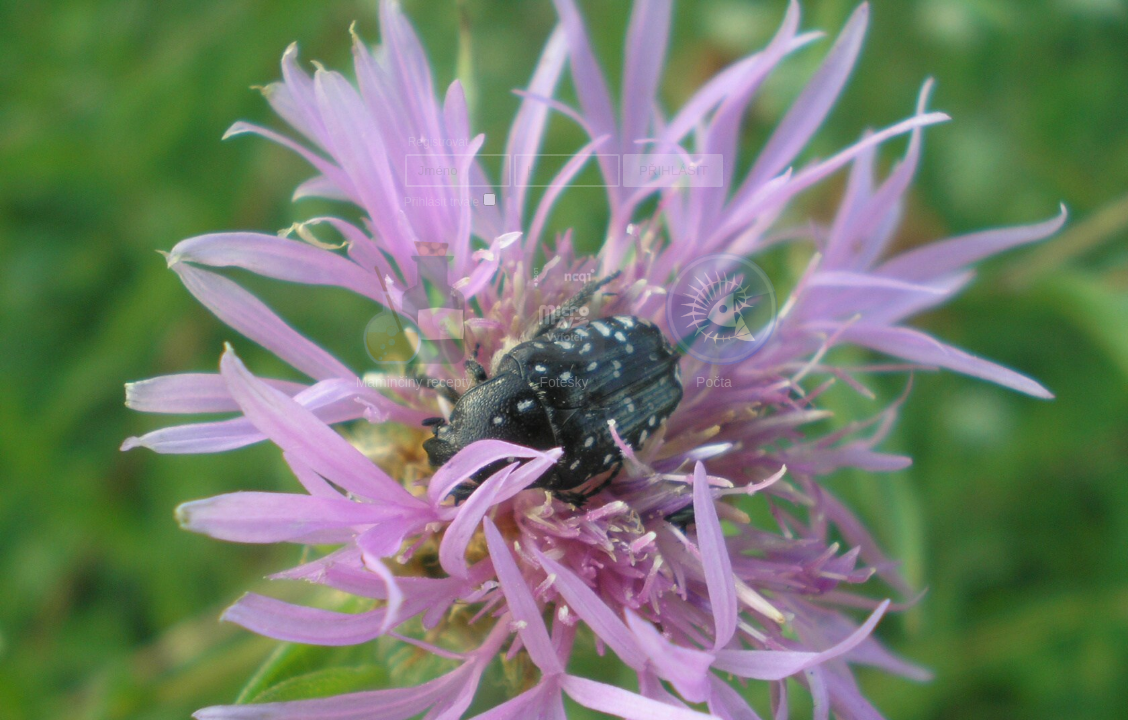 Image resolution: width=1128 pixels, height=720 pixels. I want to click on Počta, so click(721, 315).